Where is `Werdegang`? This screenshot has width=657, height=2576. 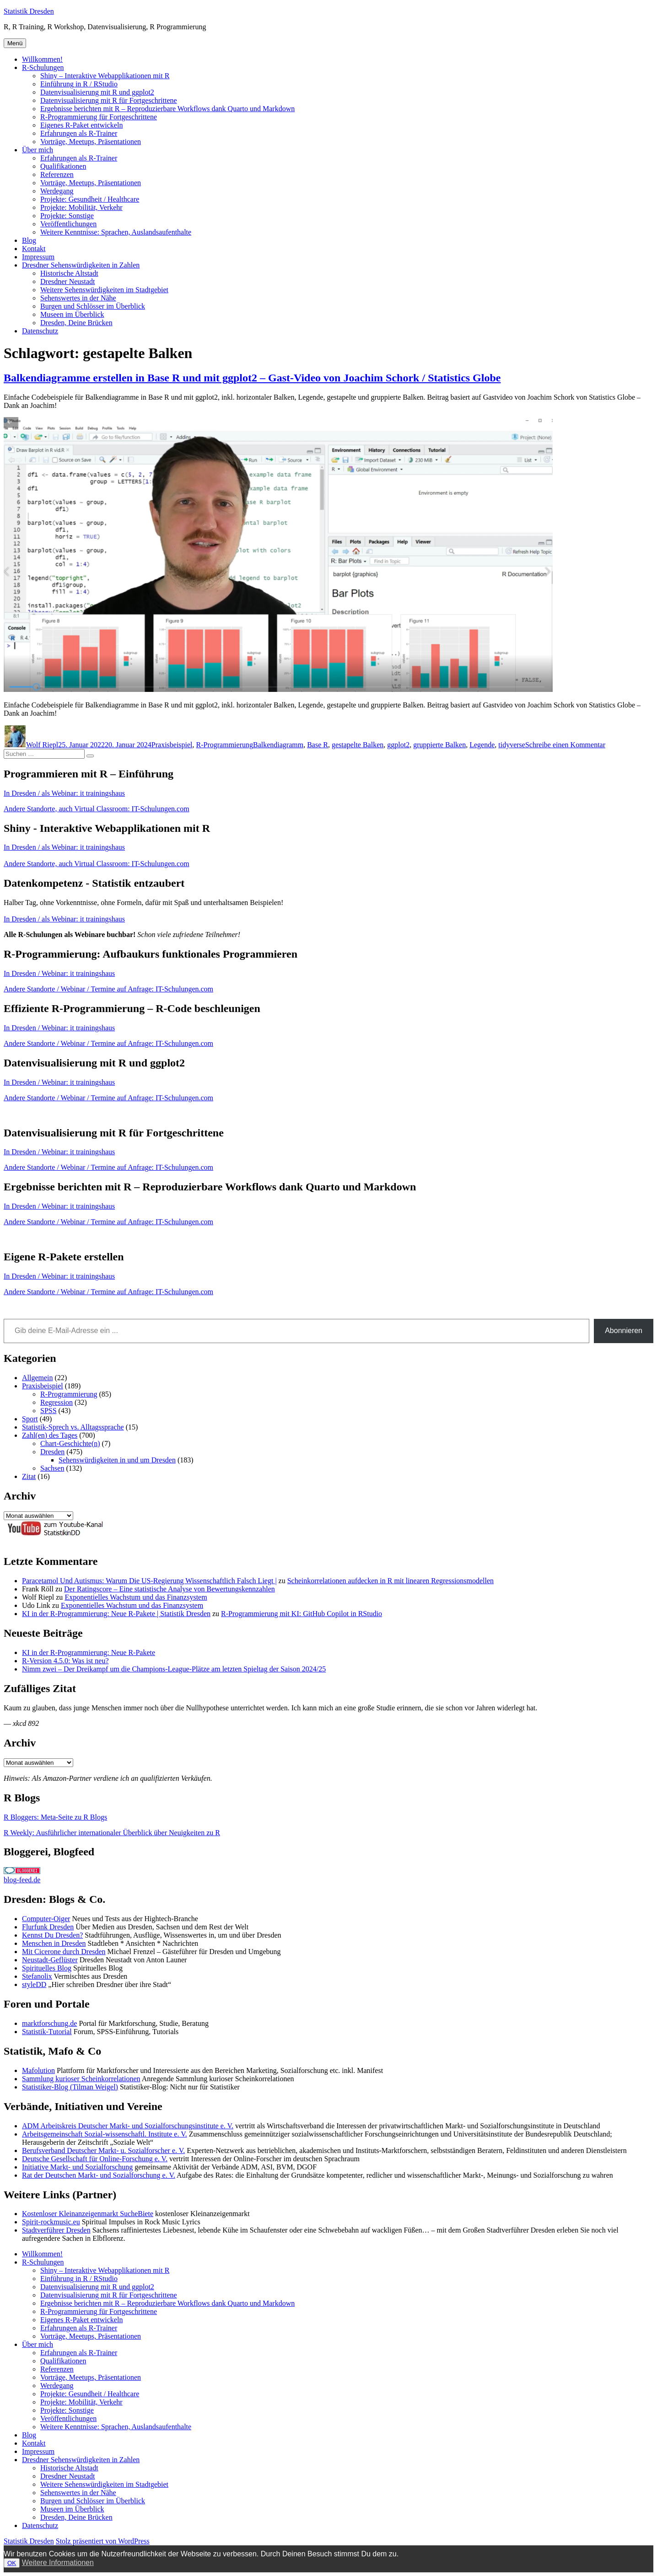 Werdegang is located at coordinates (56, 191).